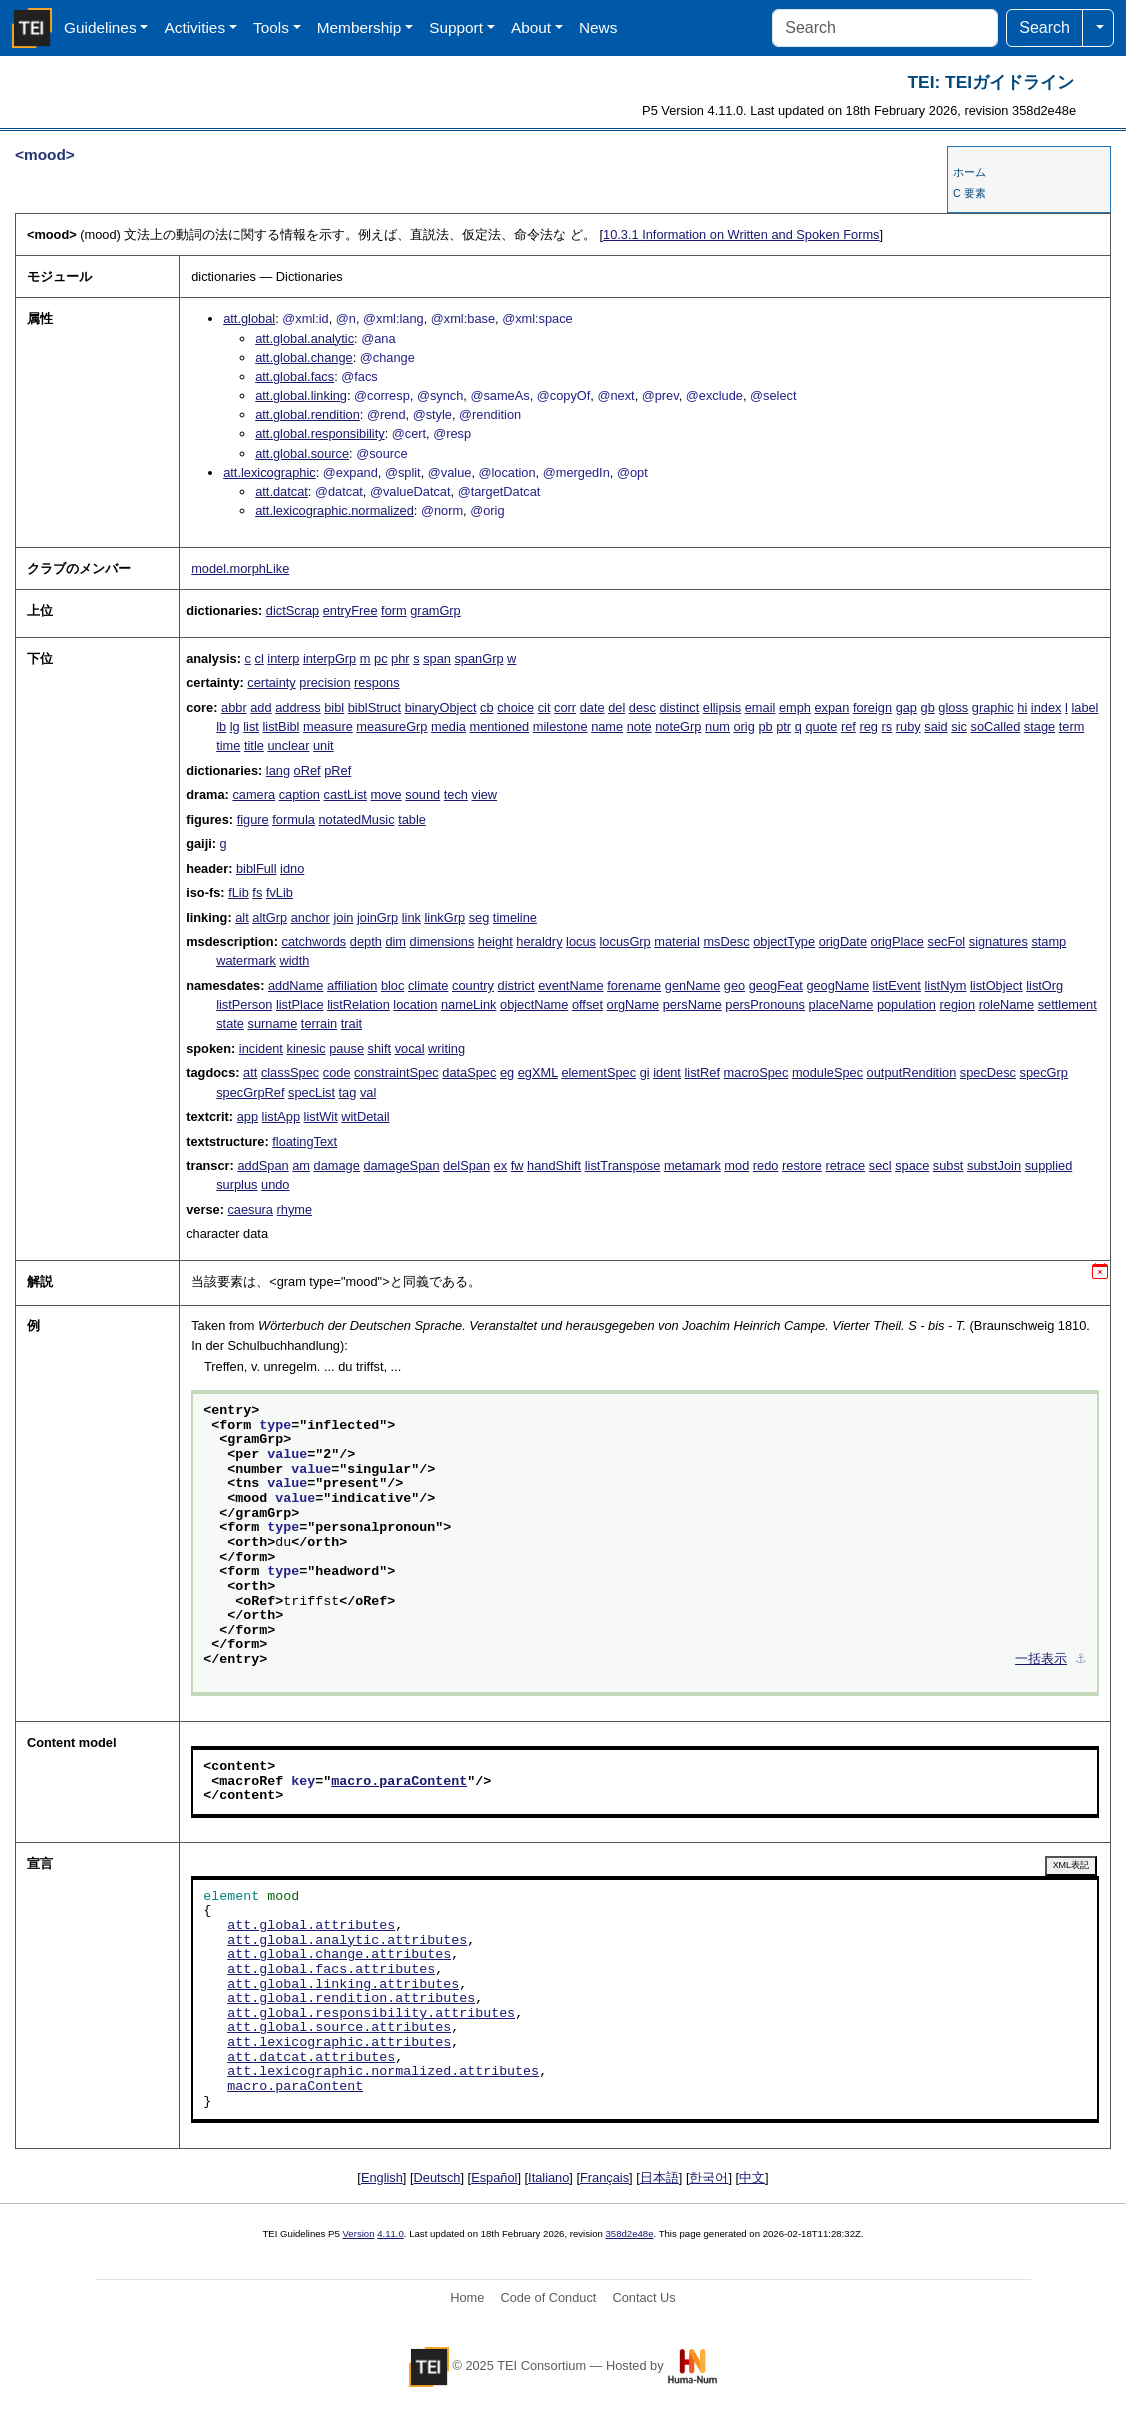  Describe the element at coordinates (283, 658) in the screenshot. I see `interp` at that location.